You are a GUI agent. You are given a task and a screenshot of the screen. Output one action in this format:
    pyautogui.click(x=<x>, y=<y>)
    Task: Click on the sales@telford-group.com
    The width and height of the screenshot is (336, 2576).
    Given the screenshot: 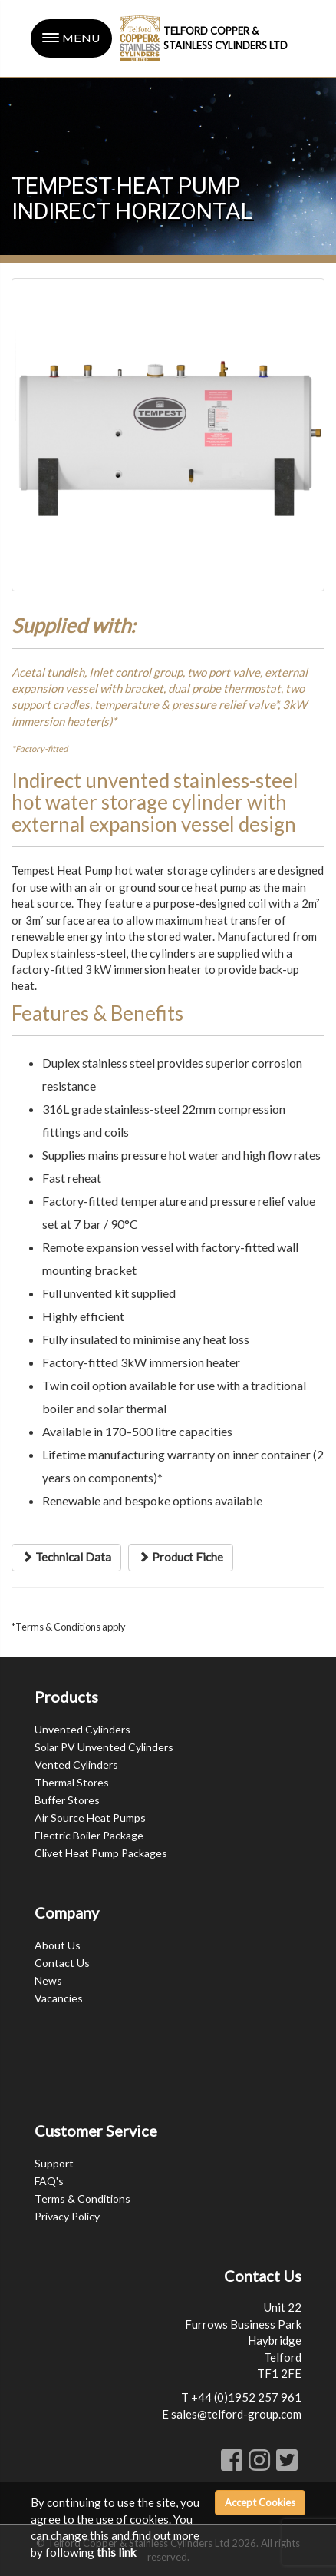 What is the action you would take?
    pyautogui.click(x=236, y=2414)
    